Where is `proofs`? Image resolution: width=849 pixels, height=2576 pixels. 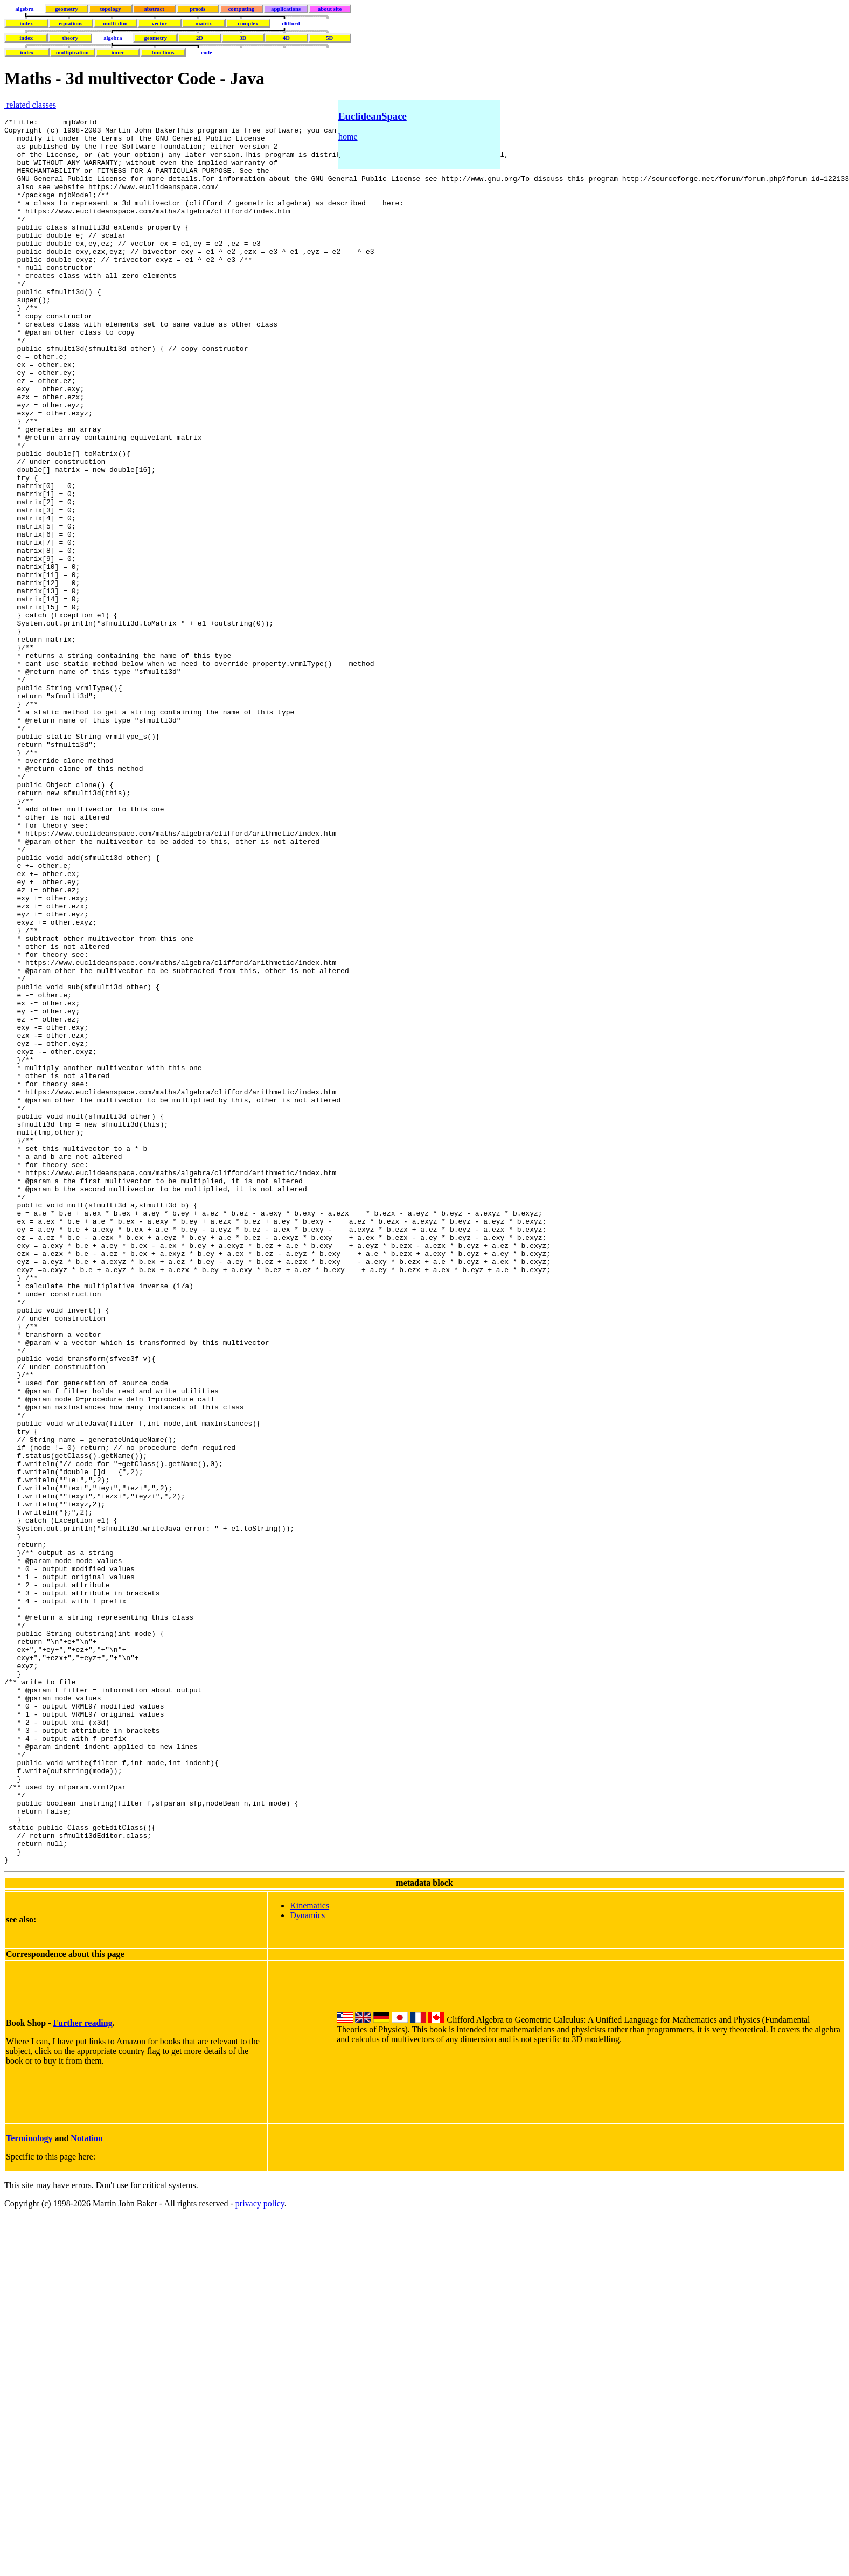 proofs is located at coordinates (197, 9).